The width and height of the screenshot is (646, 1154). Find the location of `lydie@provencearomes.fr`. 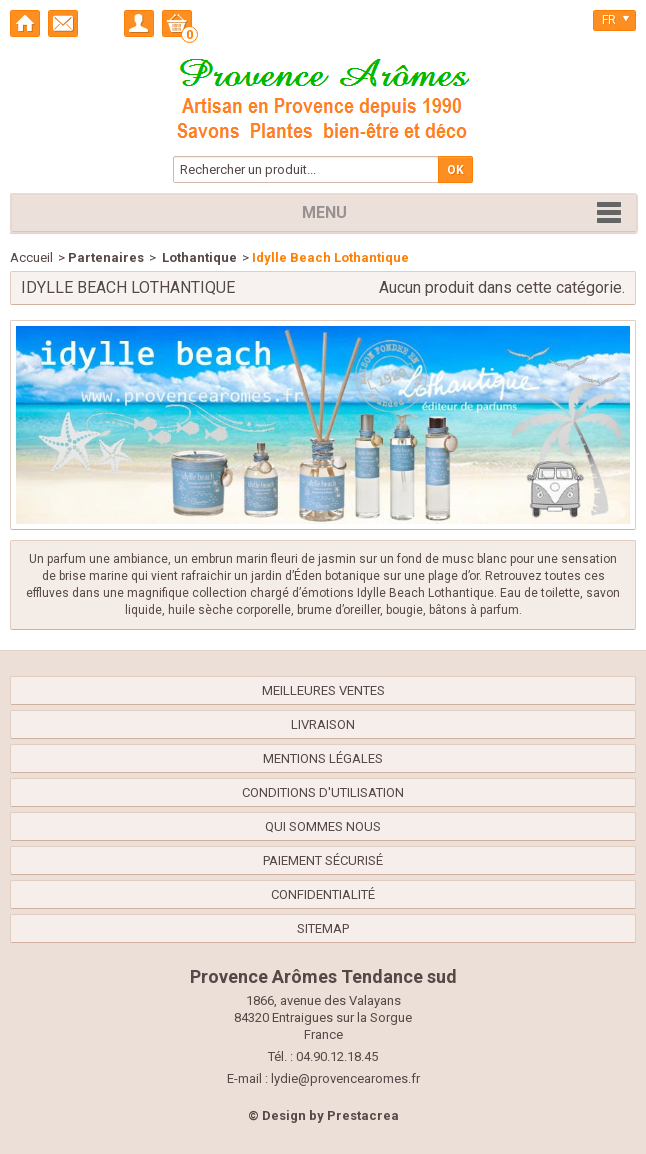

lydie@provencearomes.fr is located at coordinates (345, 1078).